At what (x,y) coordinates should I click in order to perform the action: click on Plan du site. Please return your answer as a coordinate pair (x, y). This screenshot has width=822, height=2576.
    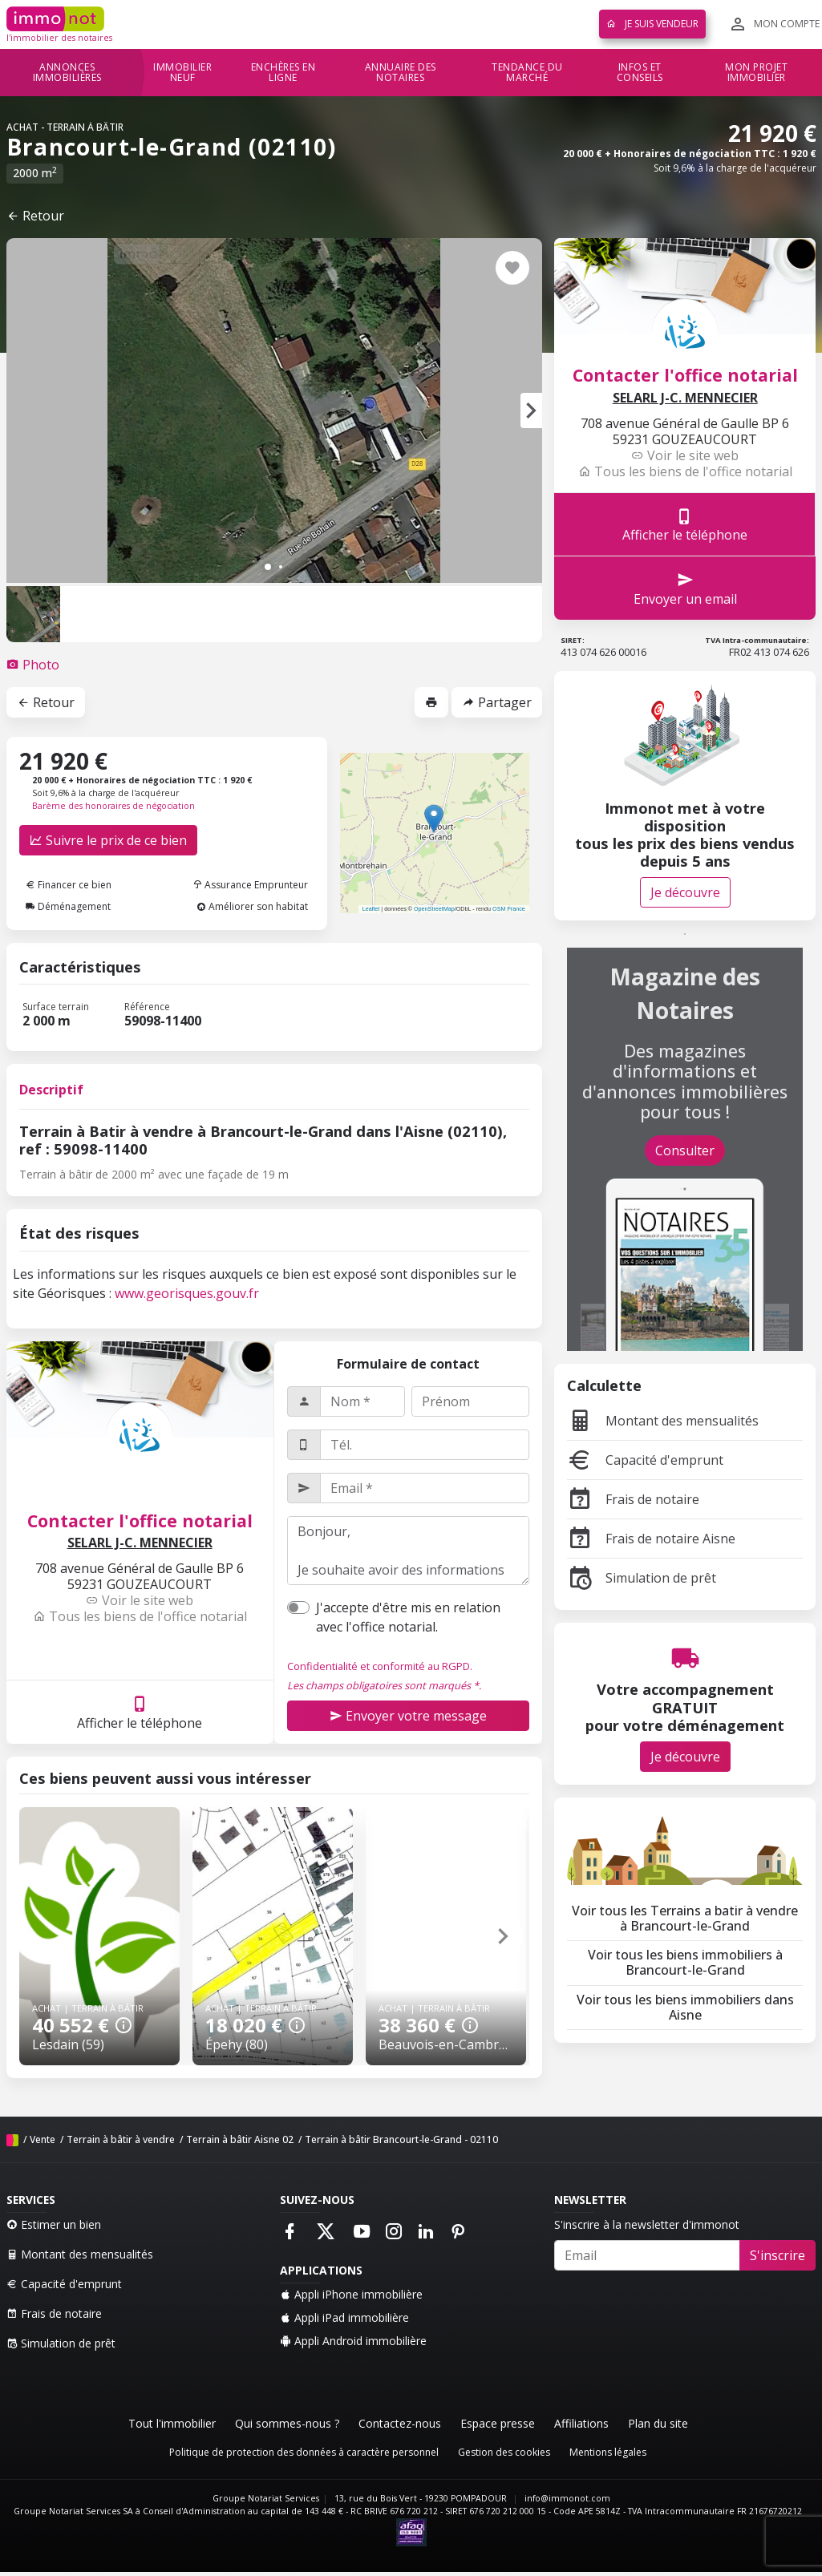
    Looking at the image, I should click on (658, 2423).